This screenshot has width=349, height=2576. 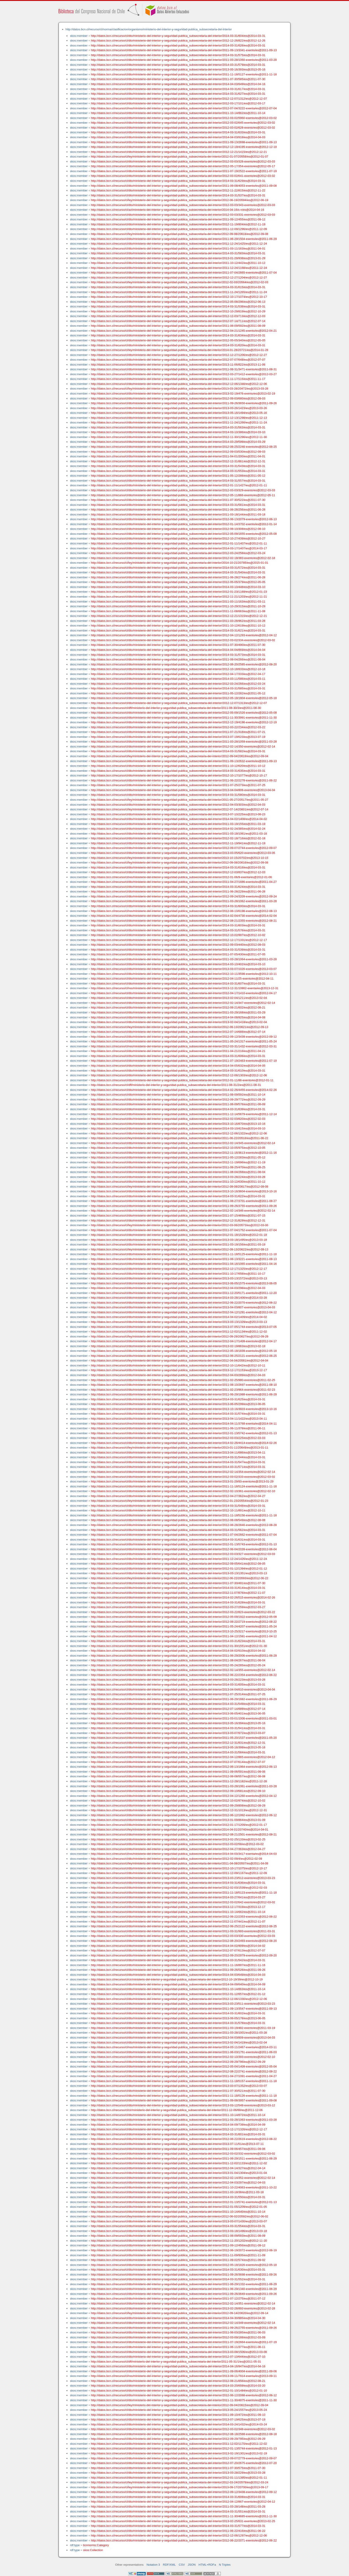 I want to click on RDF/XML, so click(x=169, y=2564).